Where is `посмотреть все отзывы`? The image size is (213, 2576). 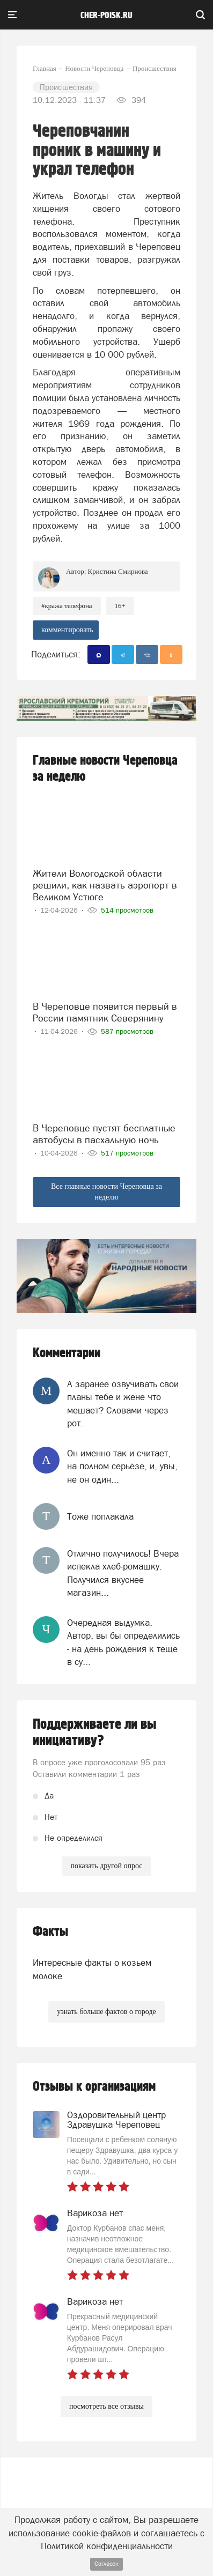
посмотреть все отзывы is located at coordinates (106, 2406).